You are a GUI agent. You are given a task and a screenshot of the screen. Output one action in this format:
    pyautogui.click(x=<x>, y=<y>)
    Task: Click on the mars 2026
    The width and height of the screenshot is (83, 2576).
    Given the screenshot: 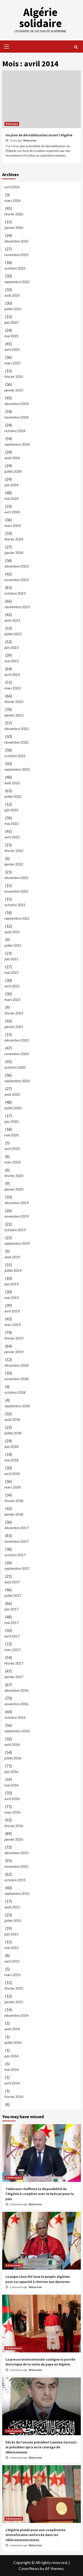 What is the action you would take?
    pyautogui.click(x=12, y=200)
    